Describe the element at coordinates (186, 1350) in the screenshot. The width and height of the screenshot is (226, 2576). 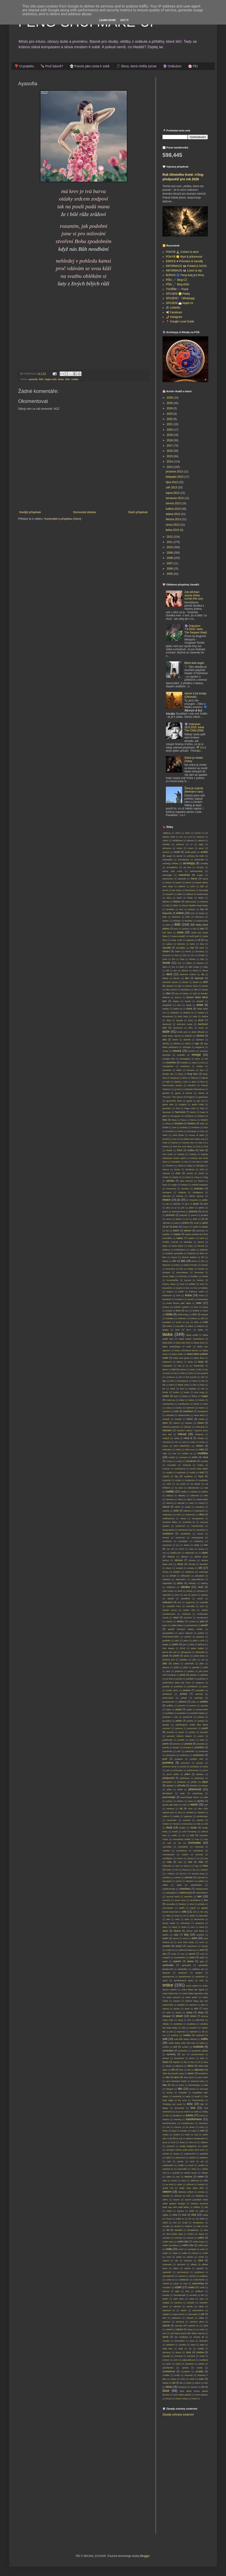
I see `láska rozhodnutí kámen` at that location.